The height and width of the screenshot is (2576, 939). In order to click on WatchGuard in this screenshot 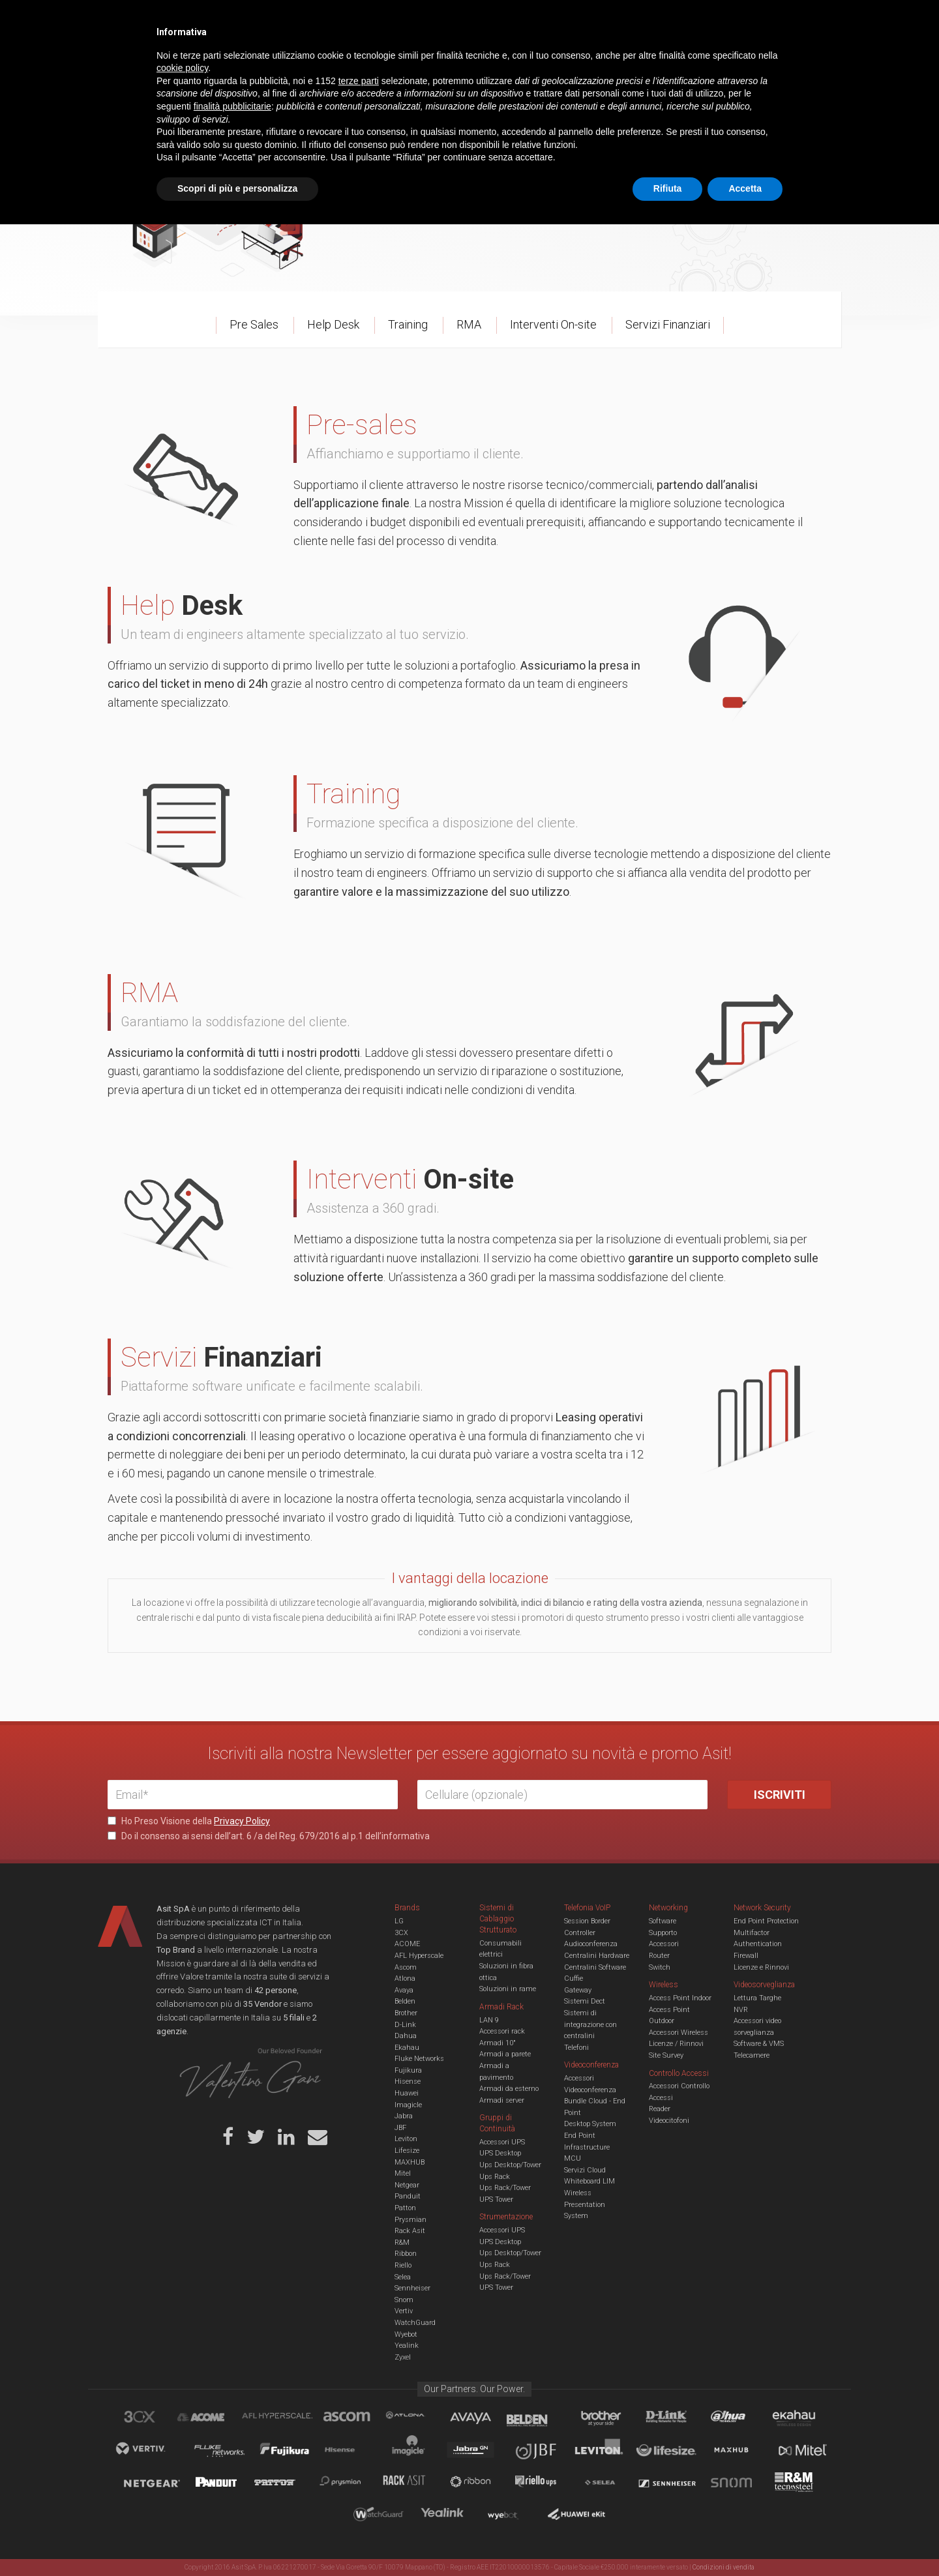, I will do `click(415, 2322)`.